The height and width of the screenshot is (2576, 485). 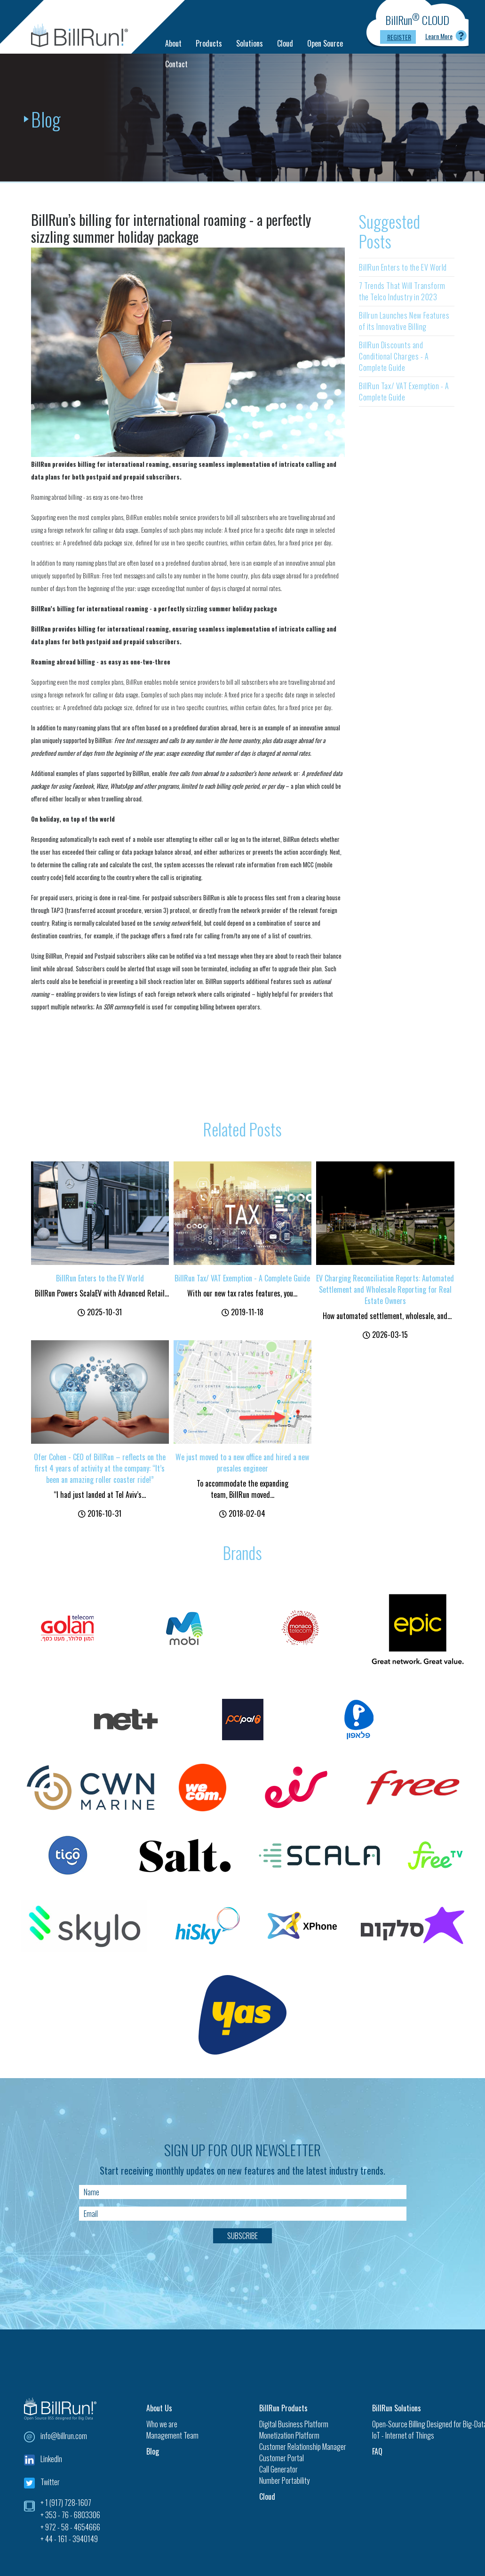 I want to click on Customer Portal, so click(x=281, y=2458).